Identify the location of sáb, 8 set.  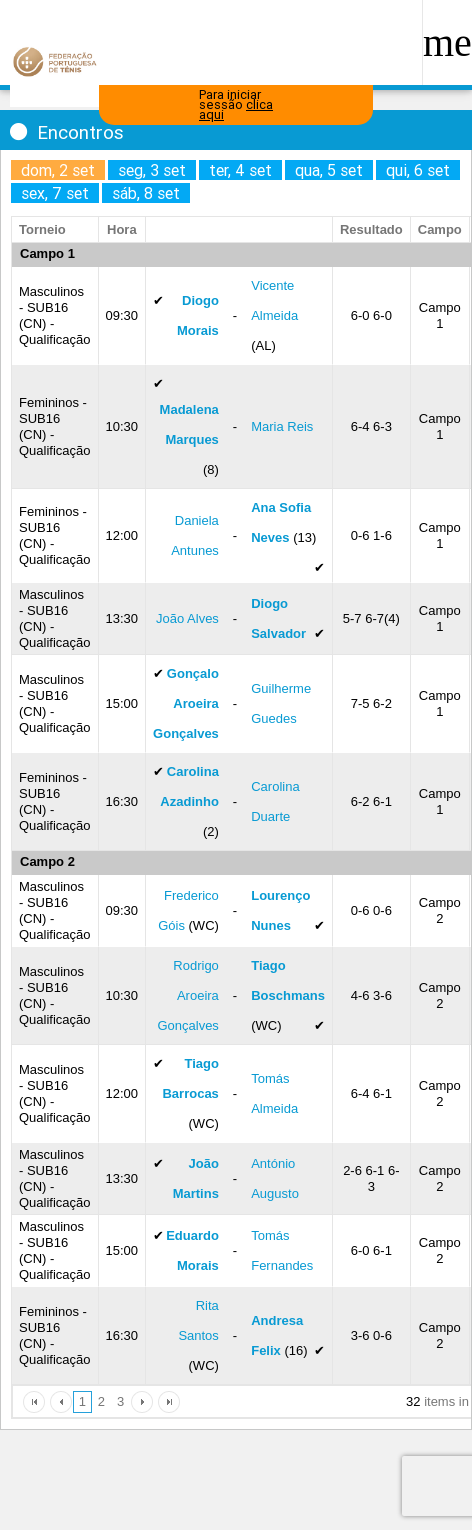
(146, 193).